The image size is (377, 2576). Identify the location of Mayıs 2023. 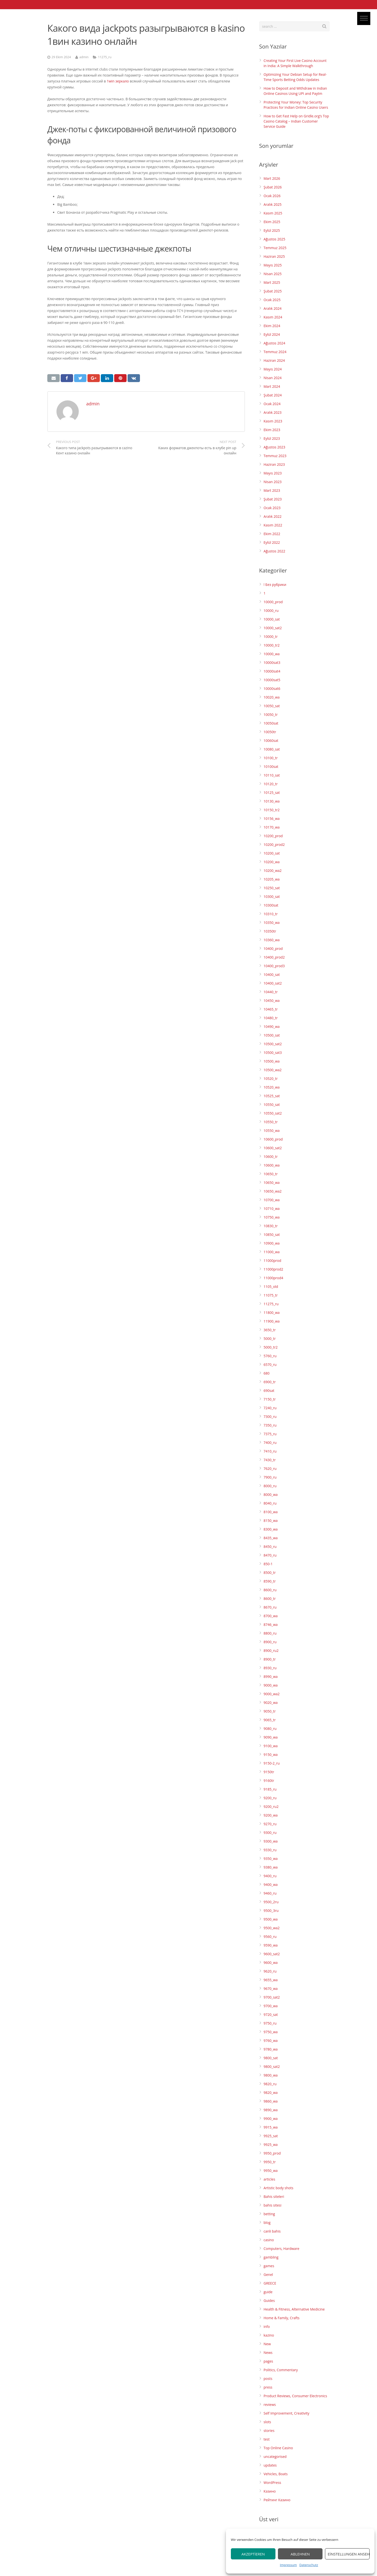
(273, 473).